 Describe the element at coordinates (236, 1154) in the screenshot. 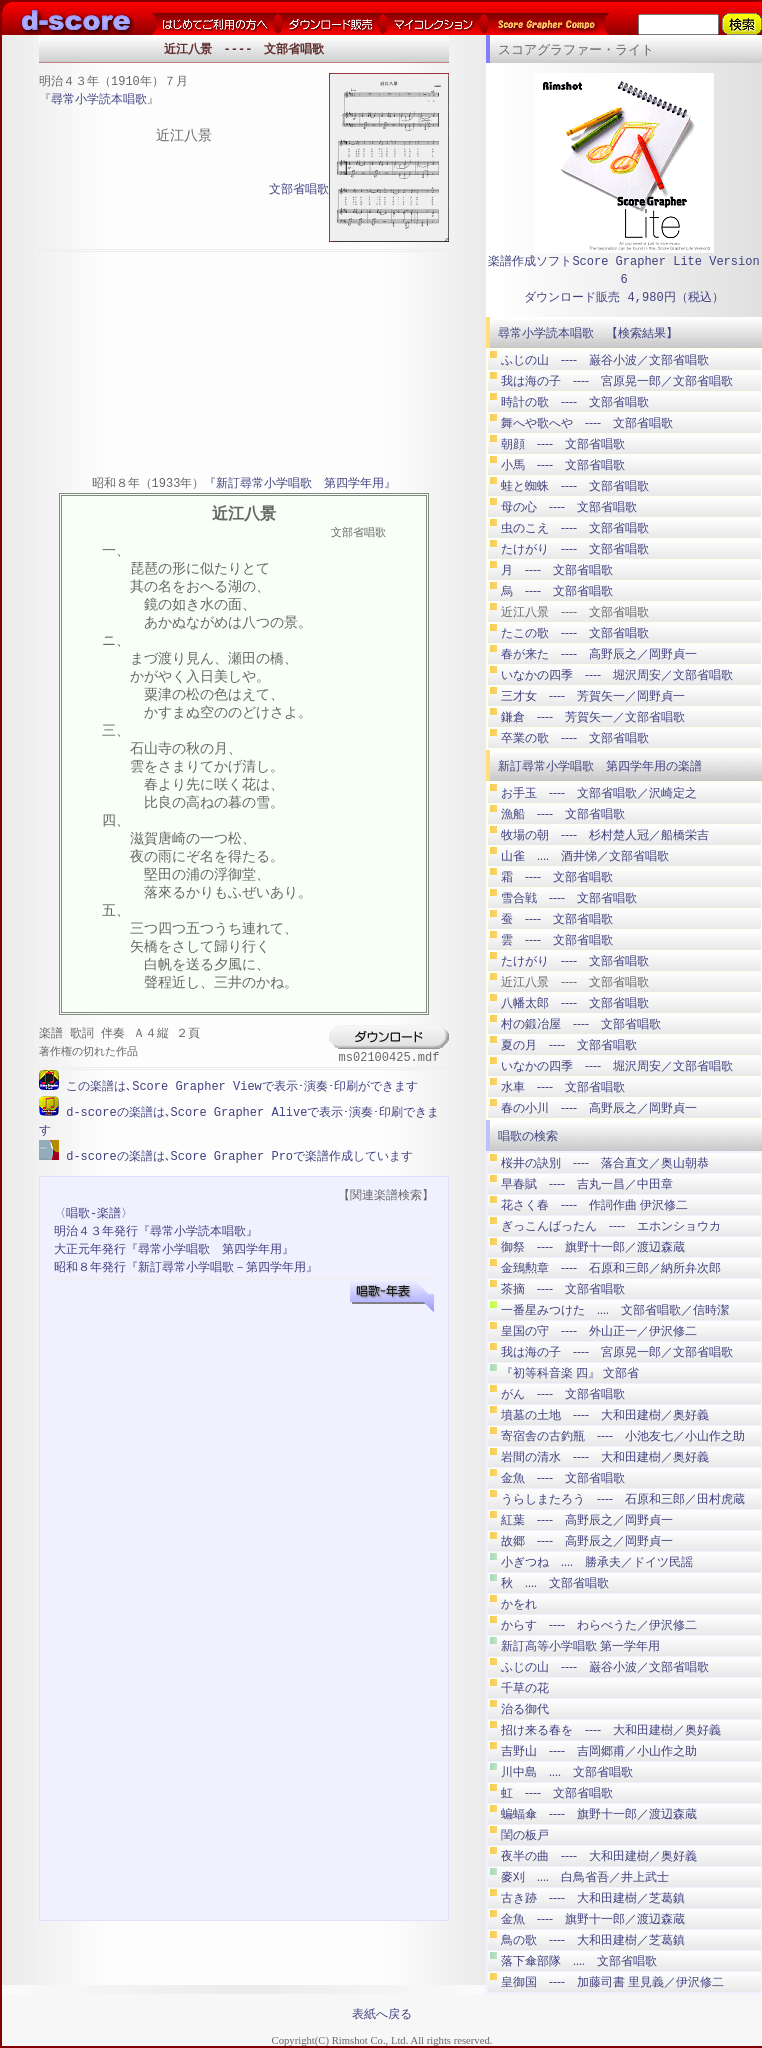

I see `d-scoreの楽譜は､Score Grapher Proで楽譜作成しています` at that location.